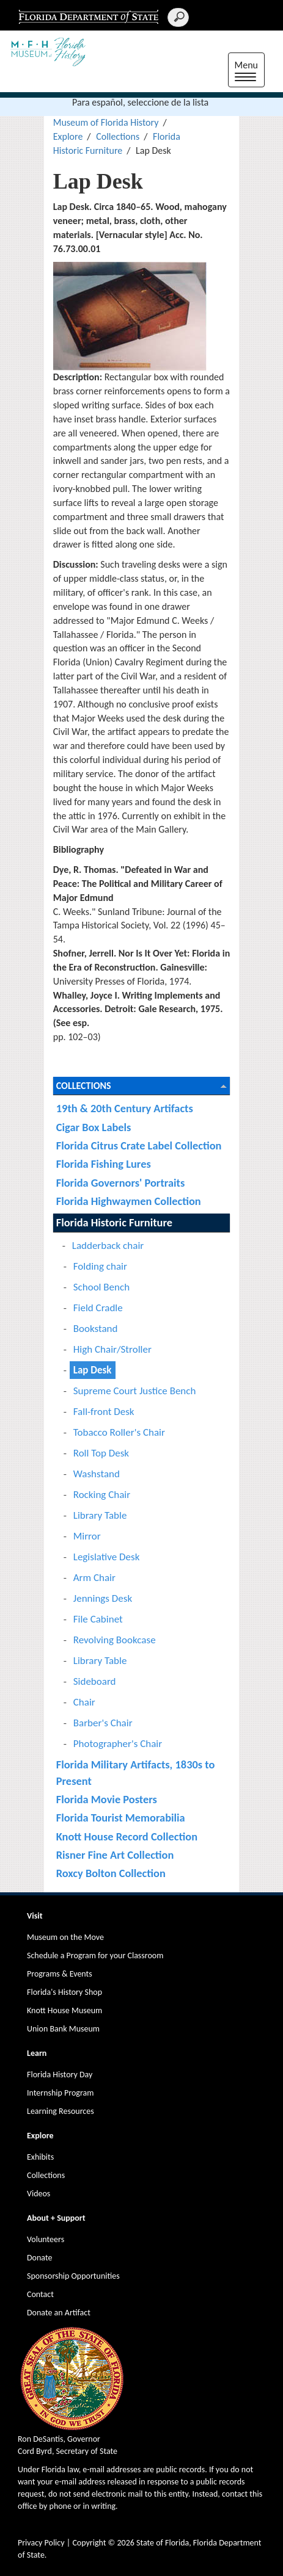 Image resolution: width=283 pixels, height=2576 pixels. I want to click on Programs & Events, so click(59, 1974).